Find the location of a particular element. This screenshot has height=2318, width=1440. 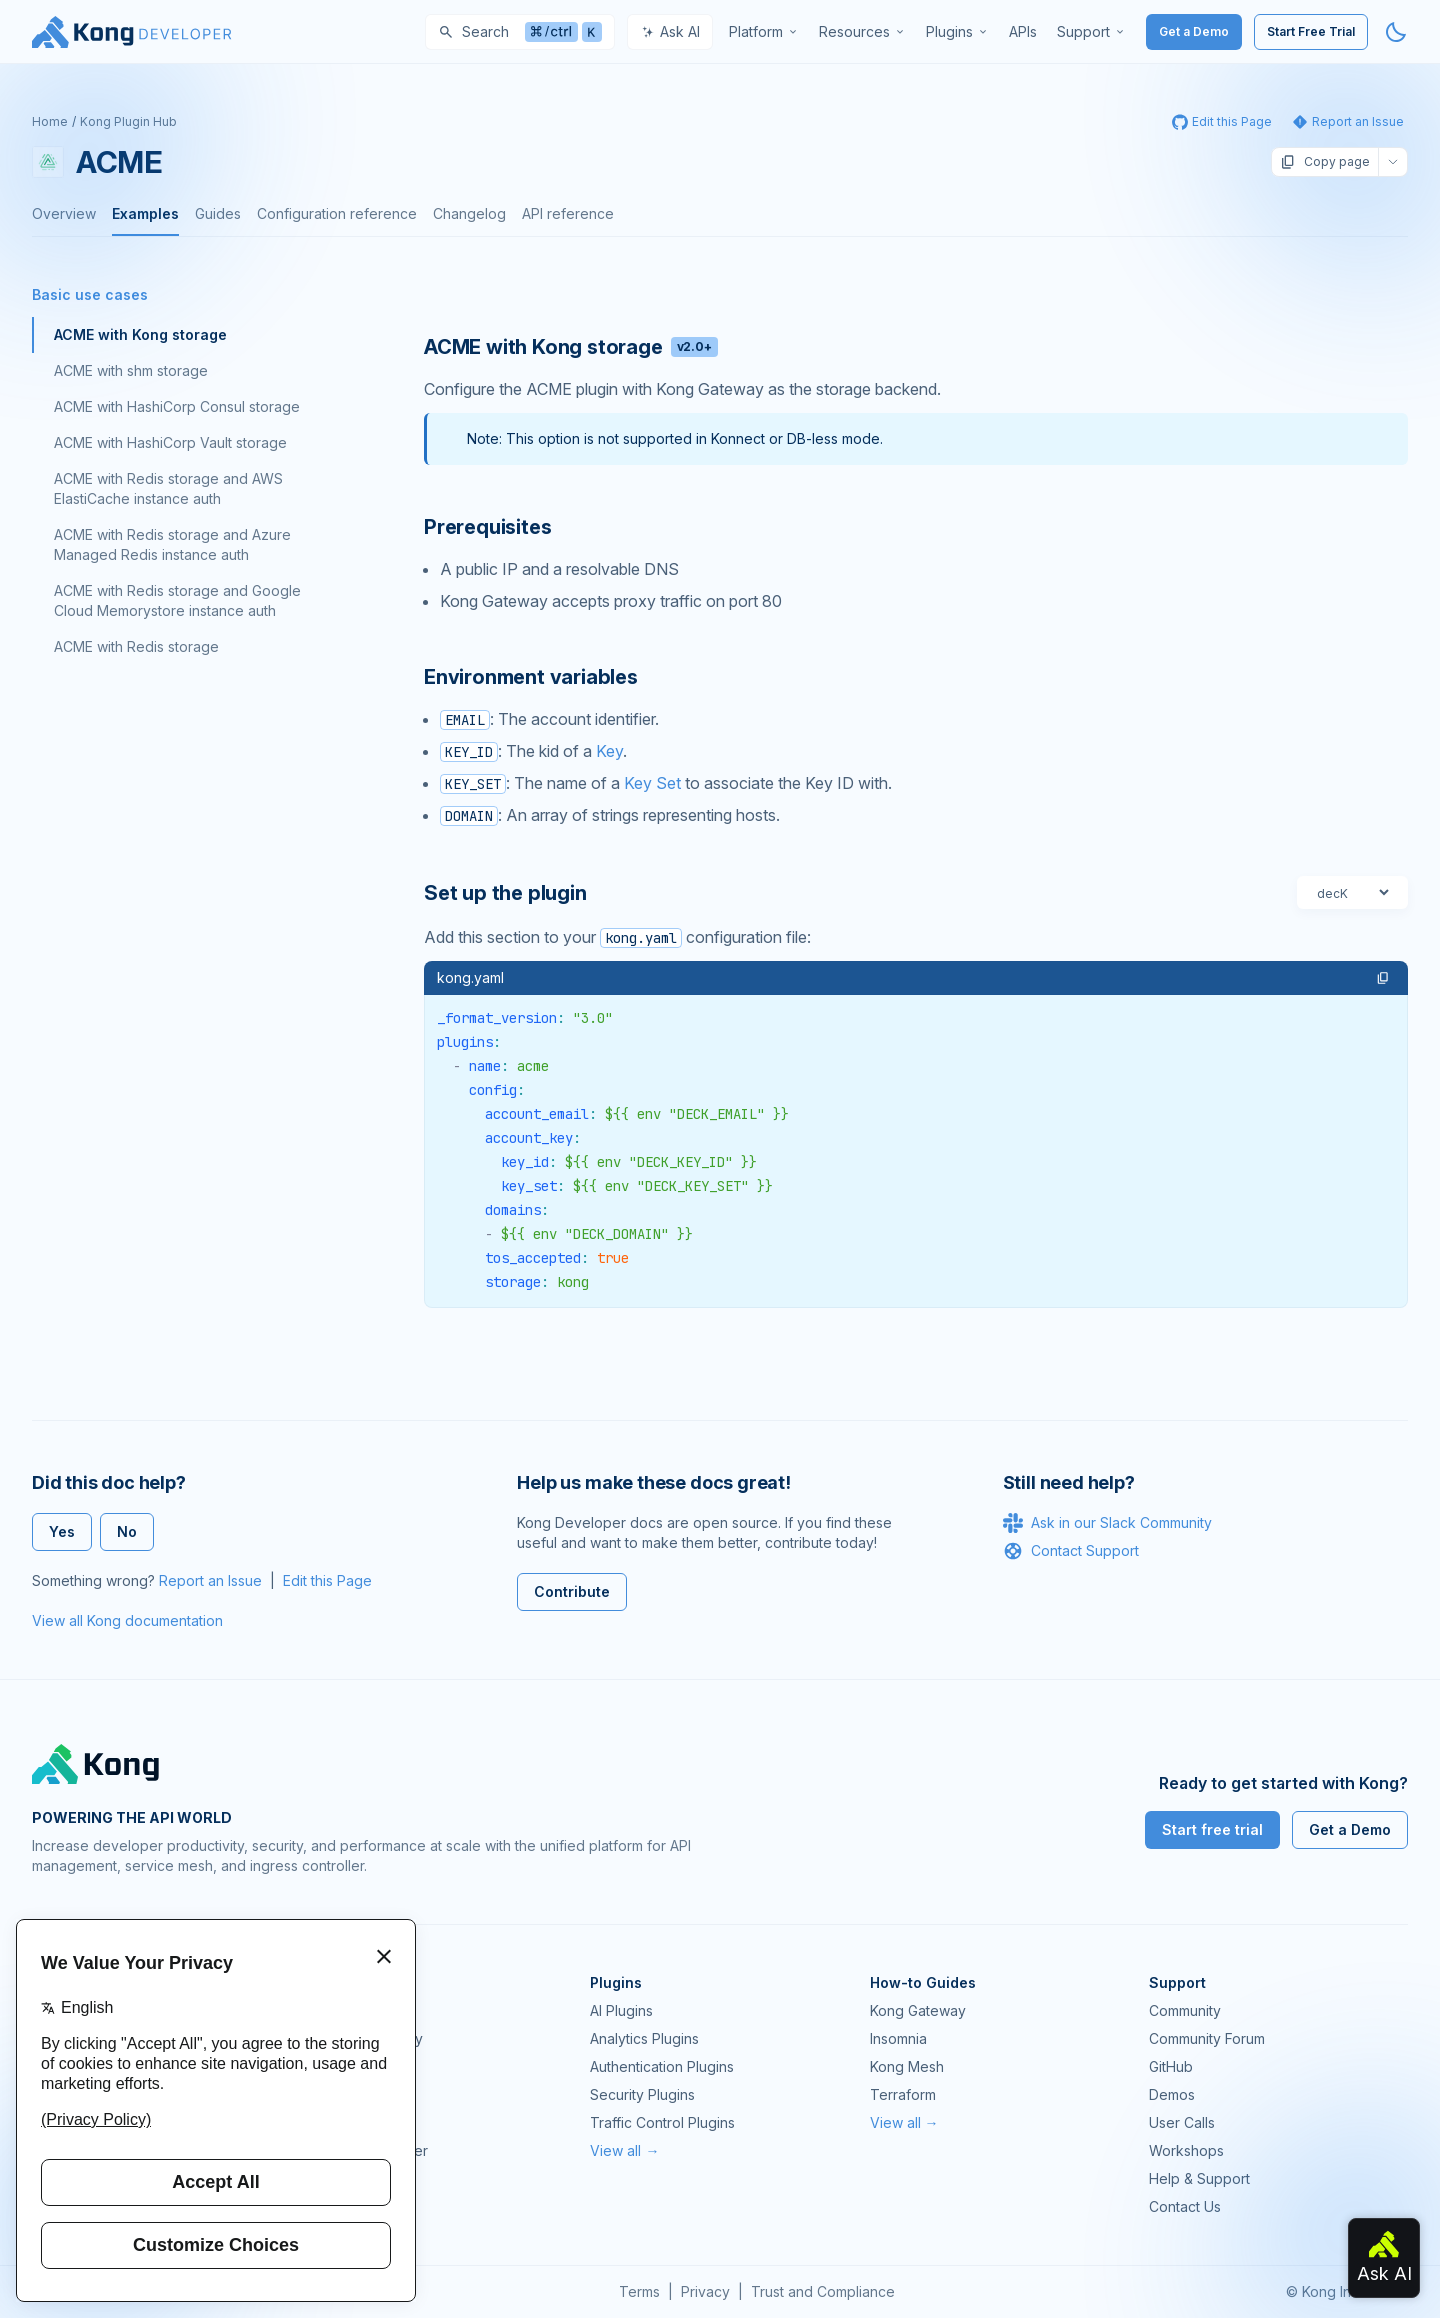

Analytics Plugins is located at coordinates (644, 2038).